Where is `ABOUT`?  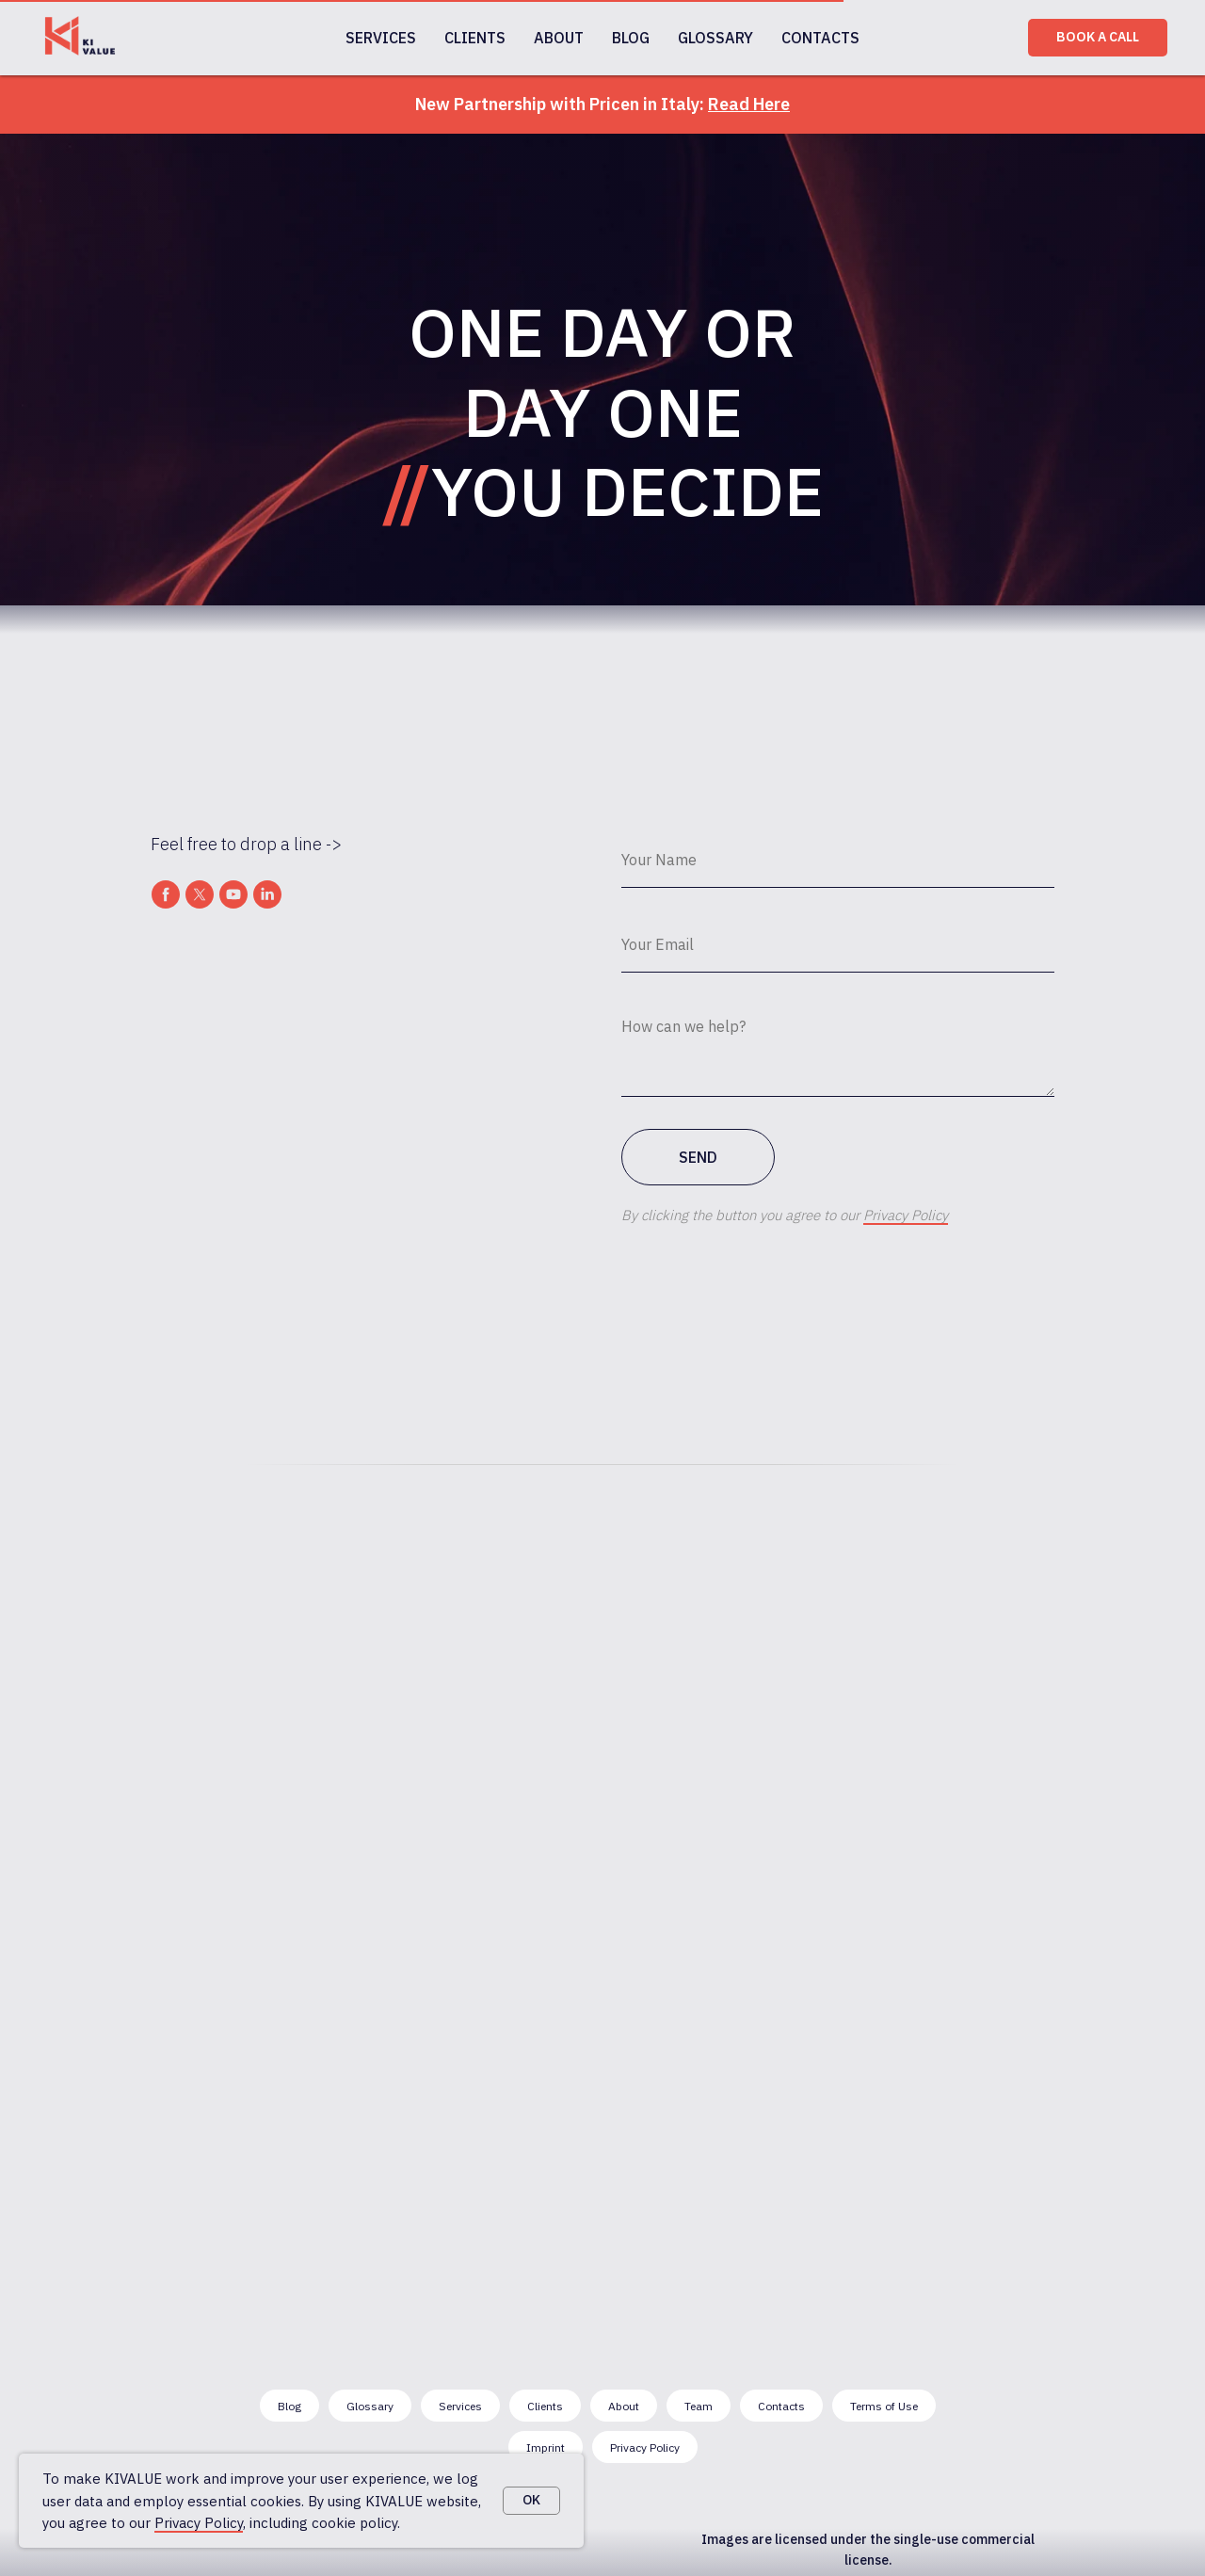 ABOUT is located at coordinates (559, 37).